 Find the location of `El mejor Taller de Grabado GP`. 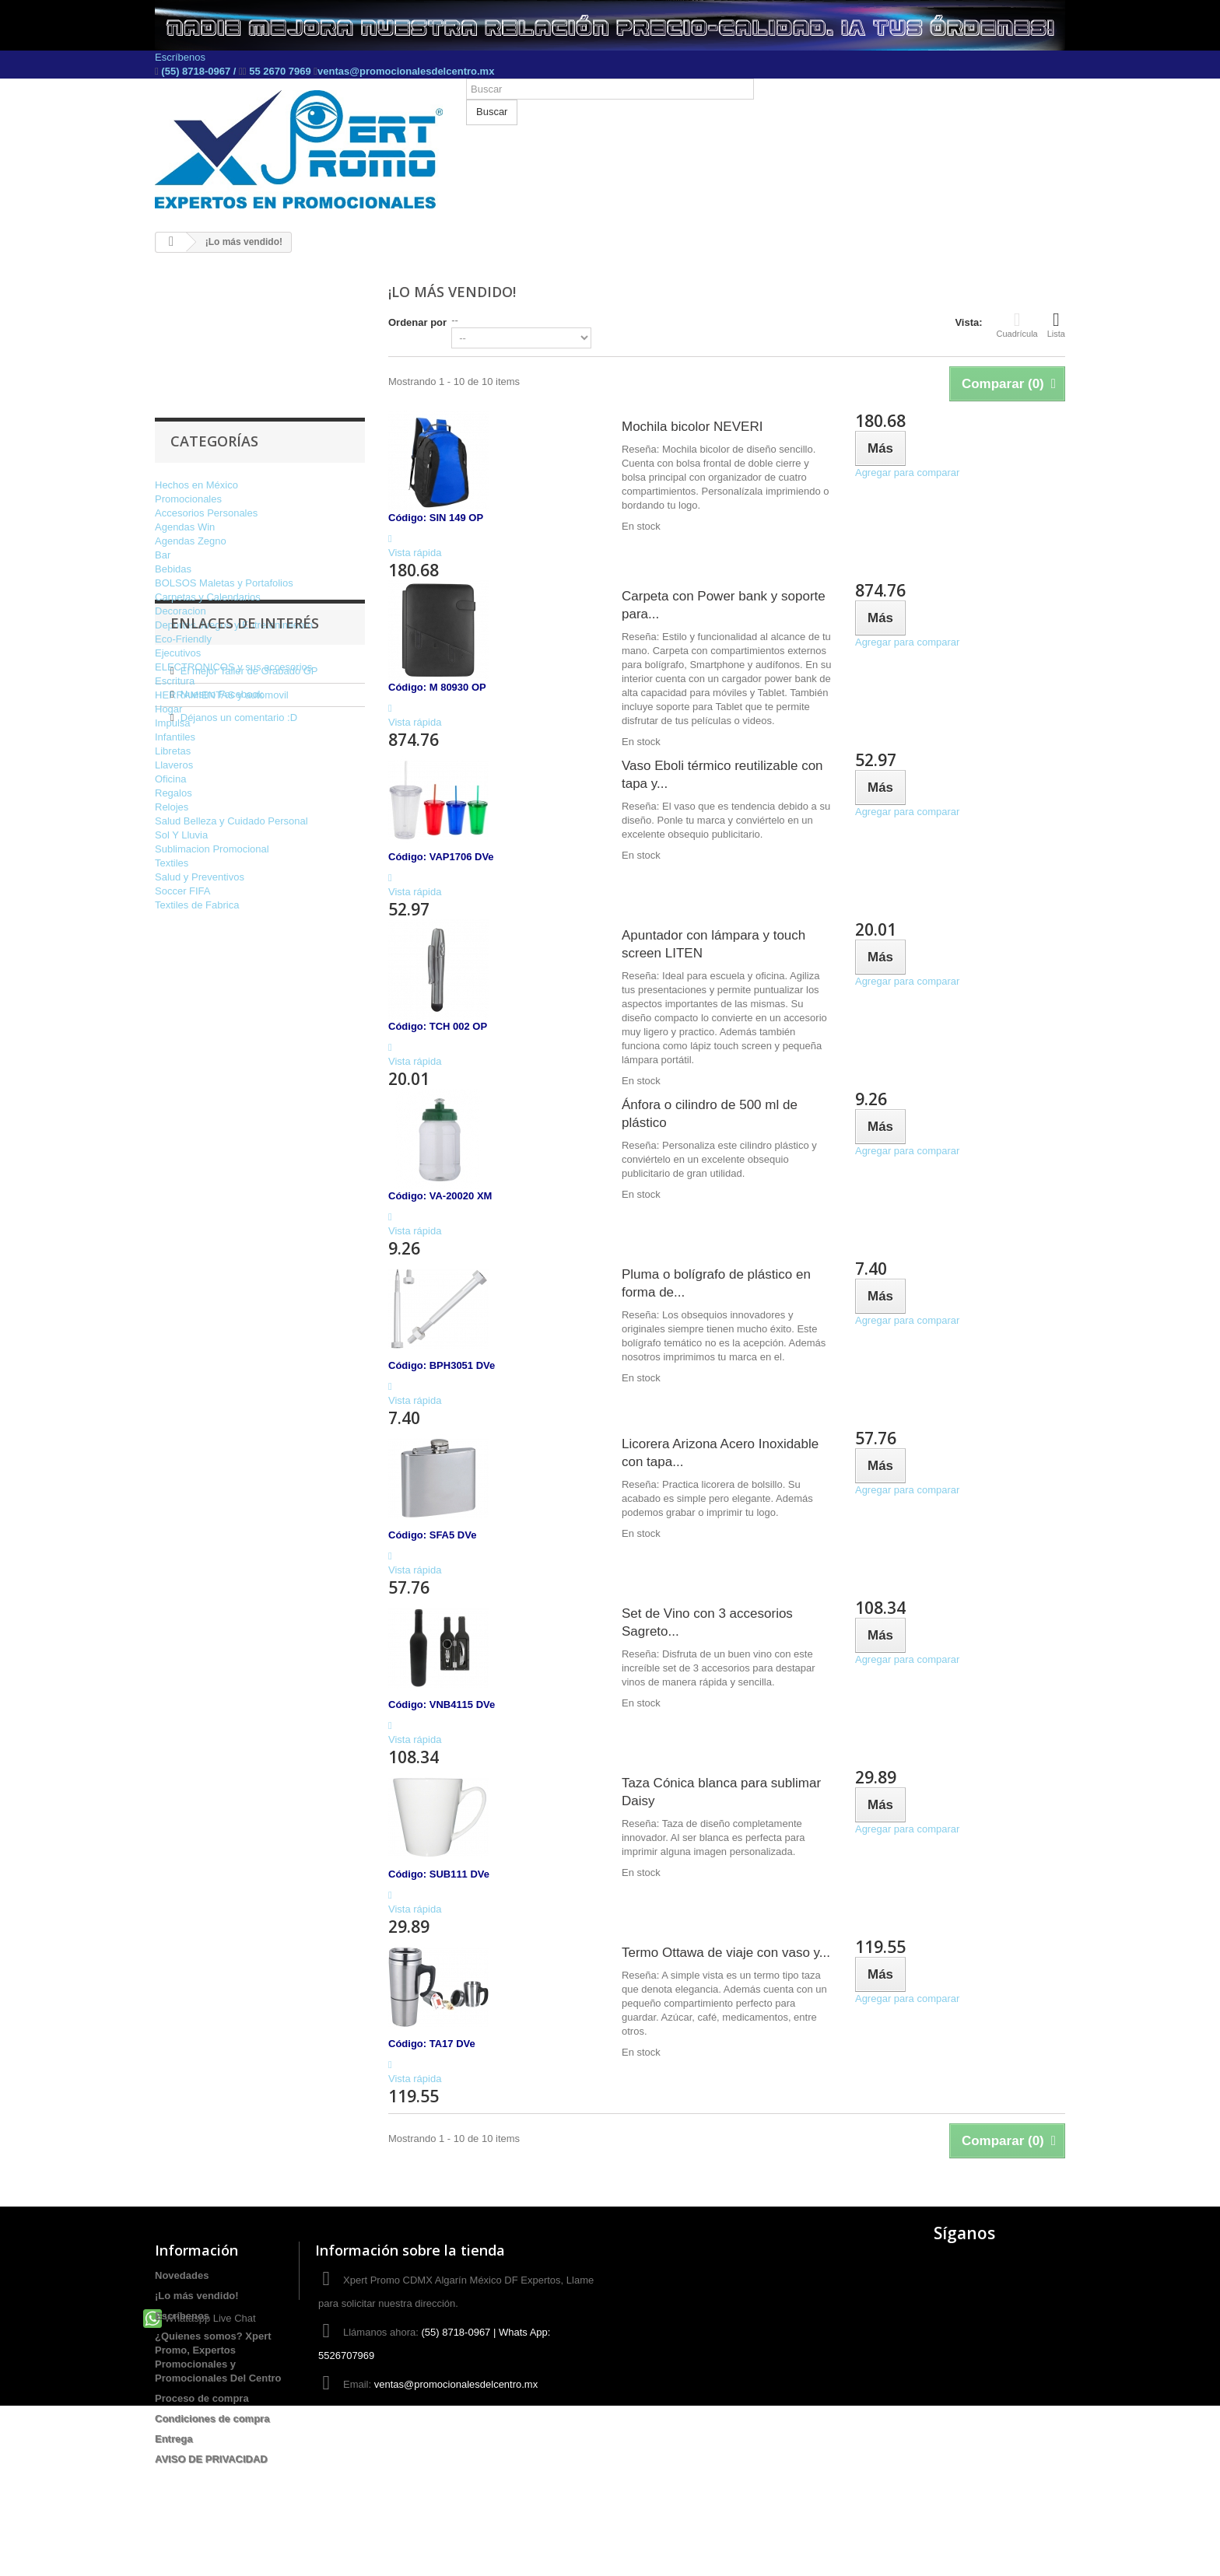

El mejor Taller de Grabado GP is located at coordinates (249, 1000).